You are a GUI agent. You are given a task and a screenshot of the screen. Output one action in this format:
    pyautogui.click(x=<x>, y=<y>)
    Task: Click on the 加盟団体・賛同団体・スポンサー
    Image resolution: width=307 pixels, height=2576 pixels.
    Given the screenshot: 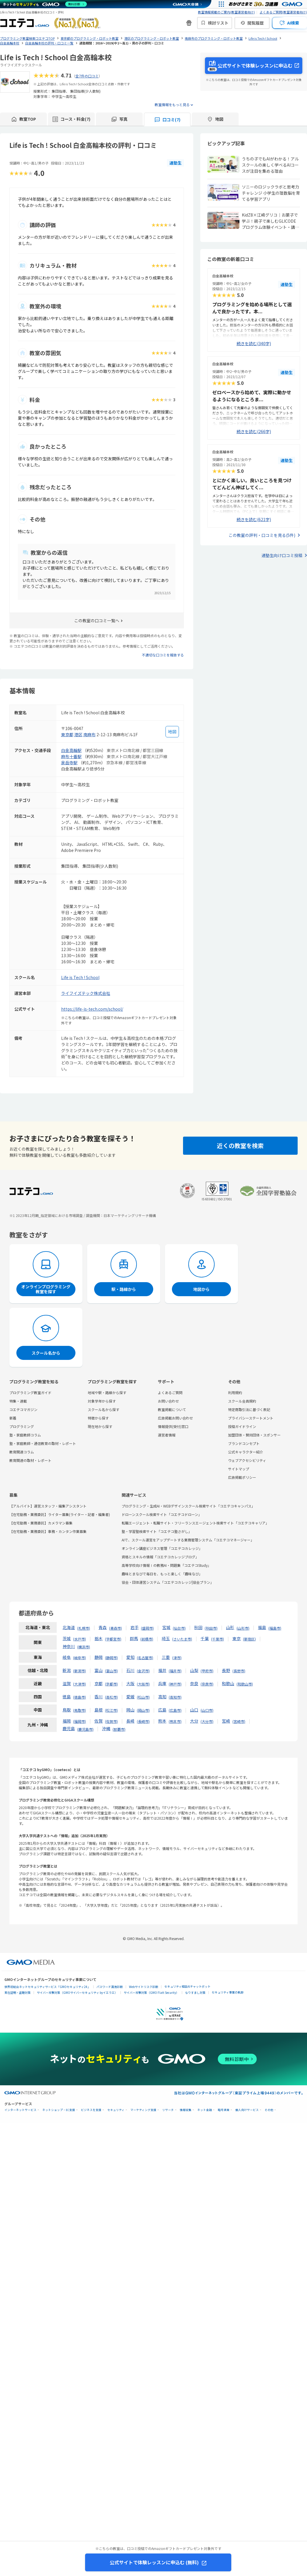 What is the action you would take?
    pyautogui.click(x=254, y=1434)
    